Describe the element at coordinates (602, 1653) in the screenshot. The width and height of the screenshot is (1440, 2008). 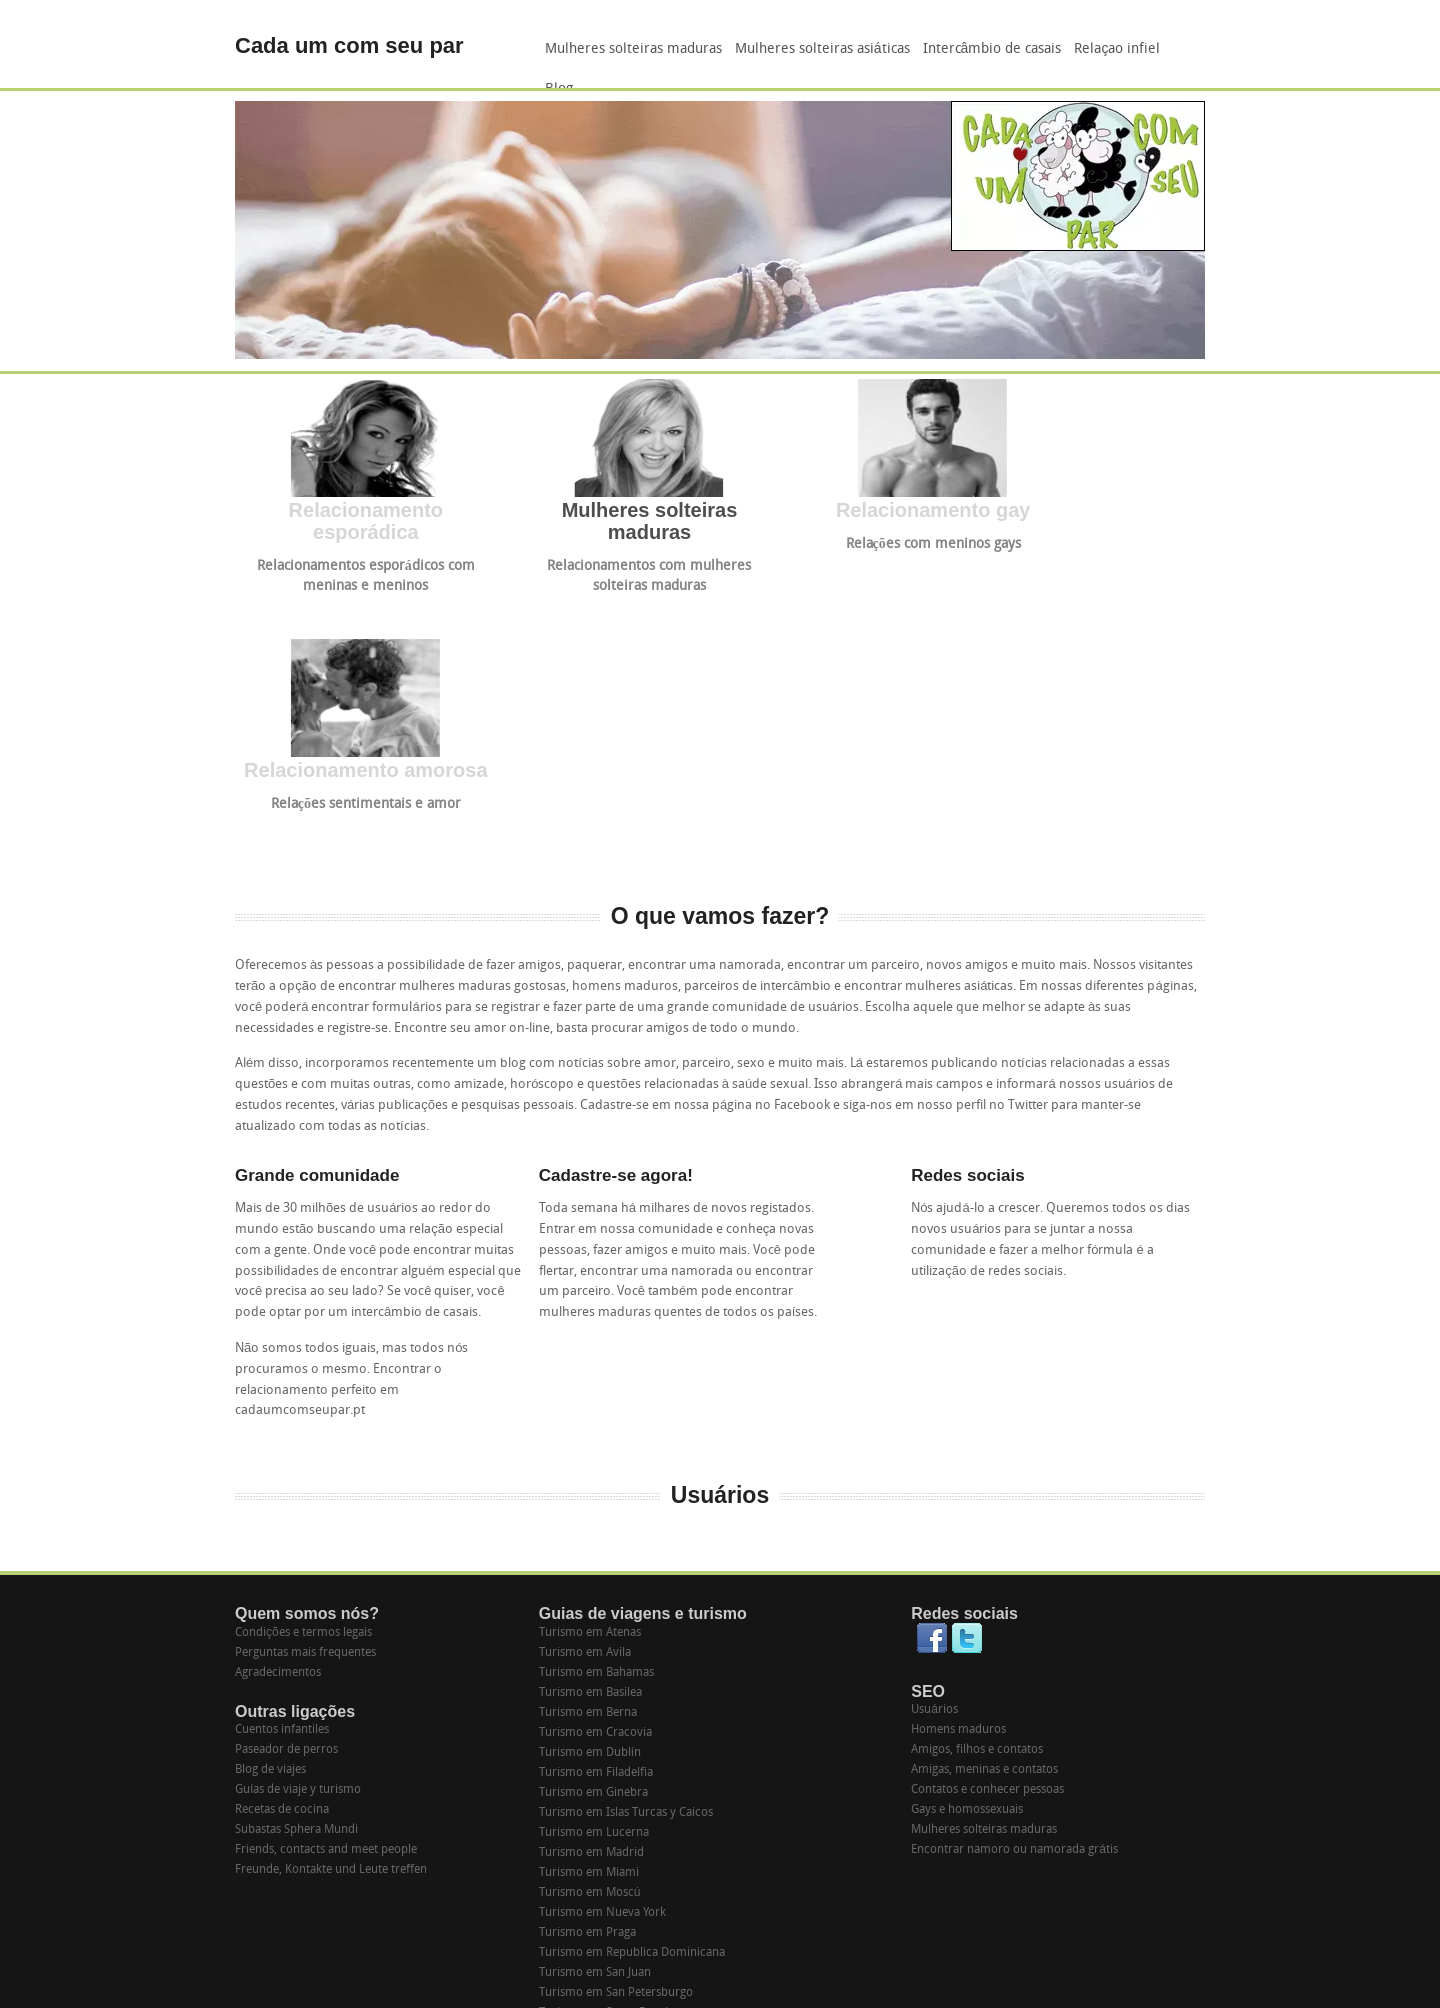
I see `Turismo em Nueva York` at that location.